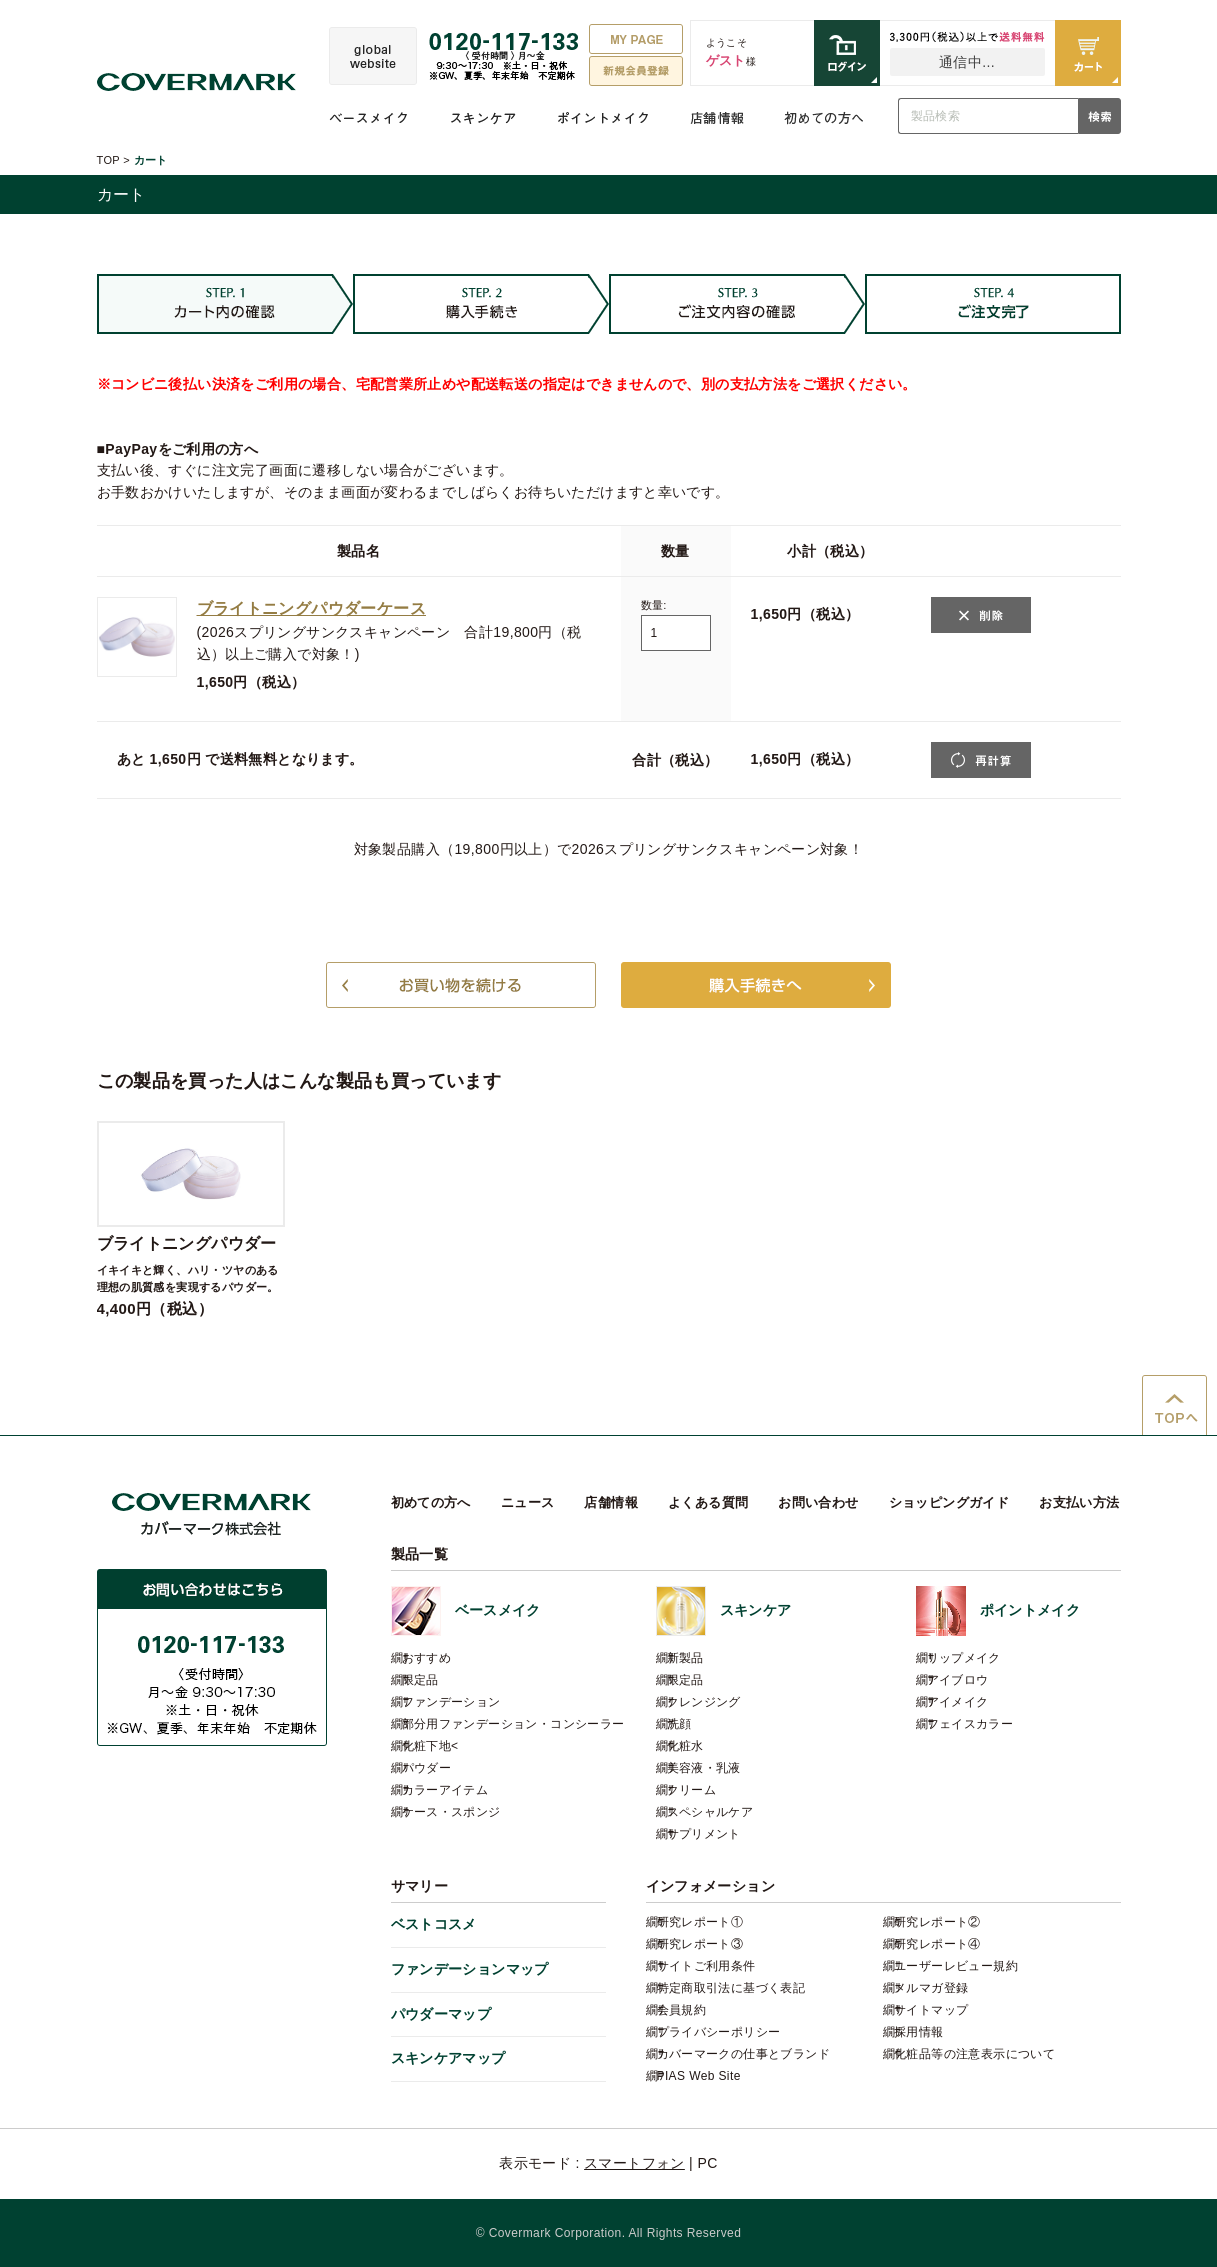 The height and width of the screenshot is (2267, 1217). Describe the element at coordinates (931, 1988) in the screenshot. I see `メルマガ登録` at that location.